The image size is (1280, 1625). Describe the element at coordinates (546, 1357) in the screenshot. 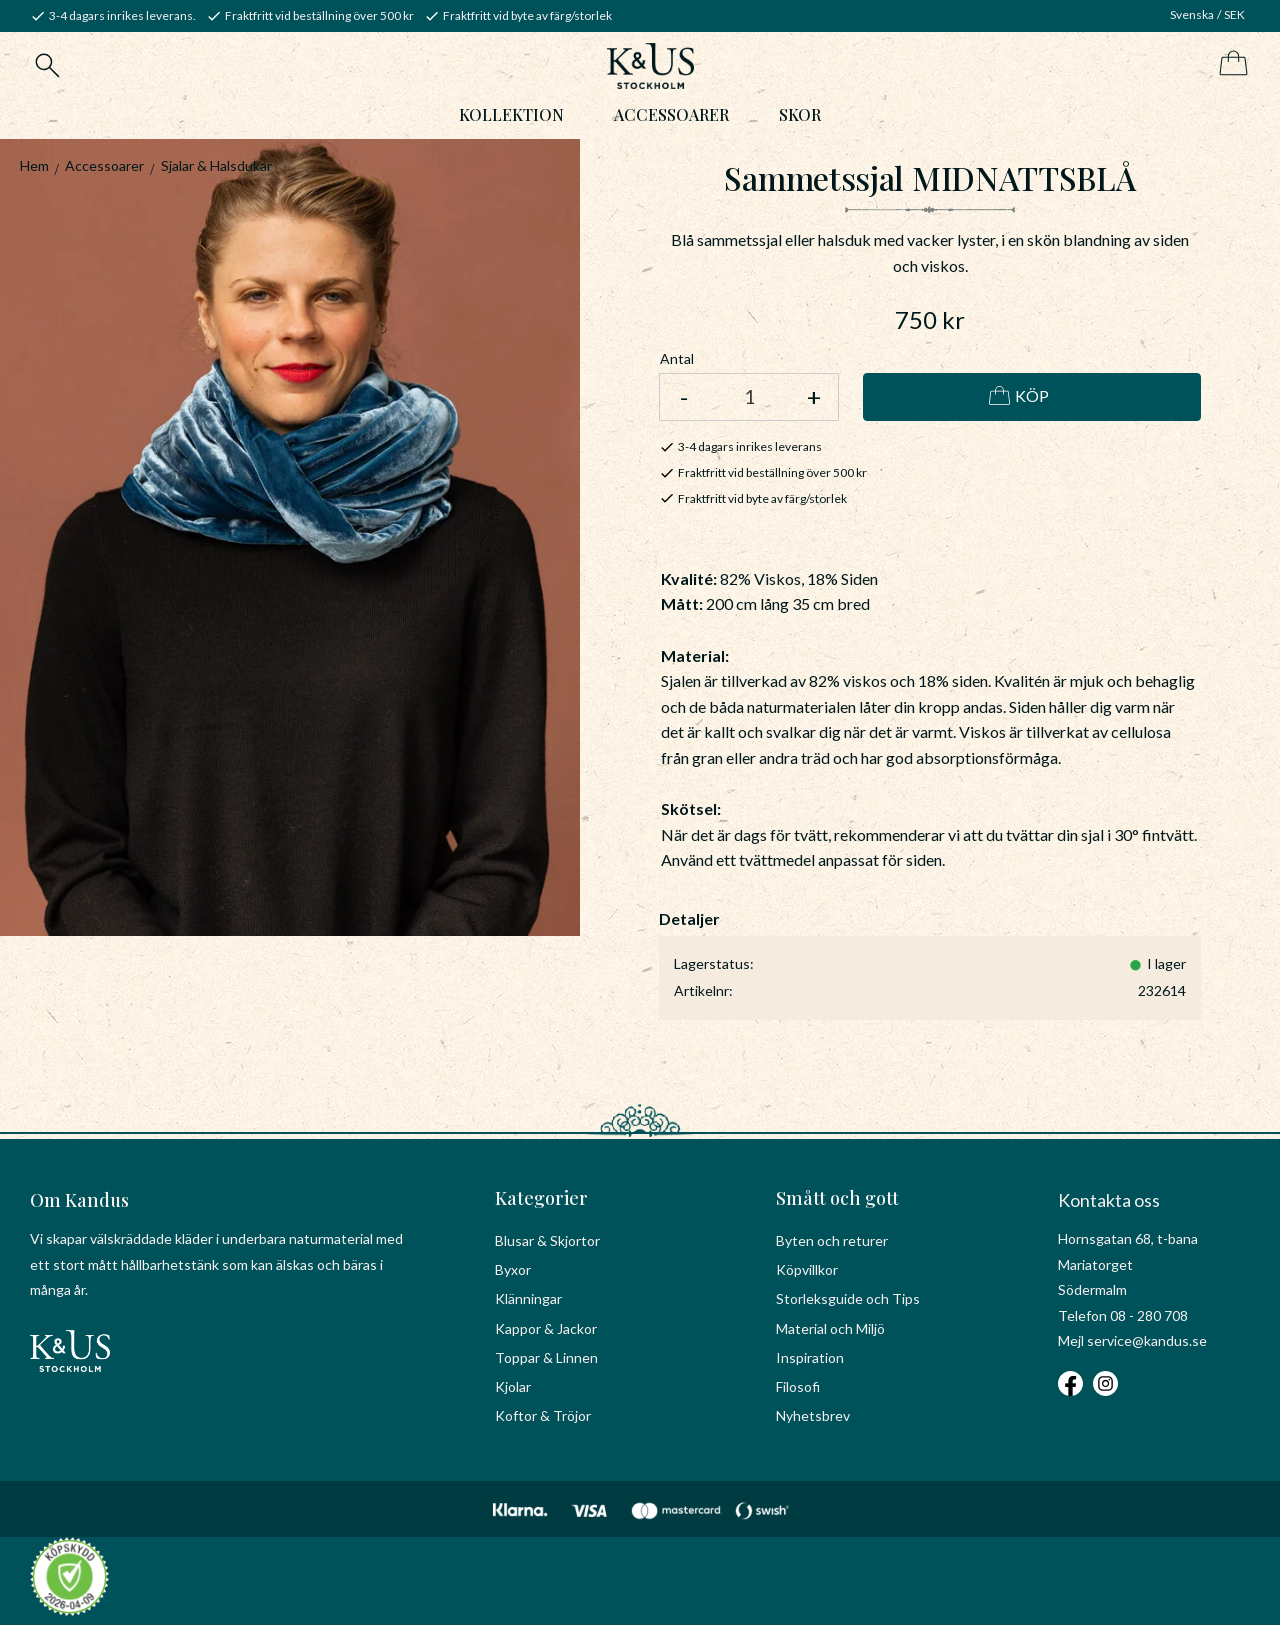

I see `Toppar & Linnen [menuitem]` at that location.